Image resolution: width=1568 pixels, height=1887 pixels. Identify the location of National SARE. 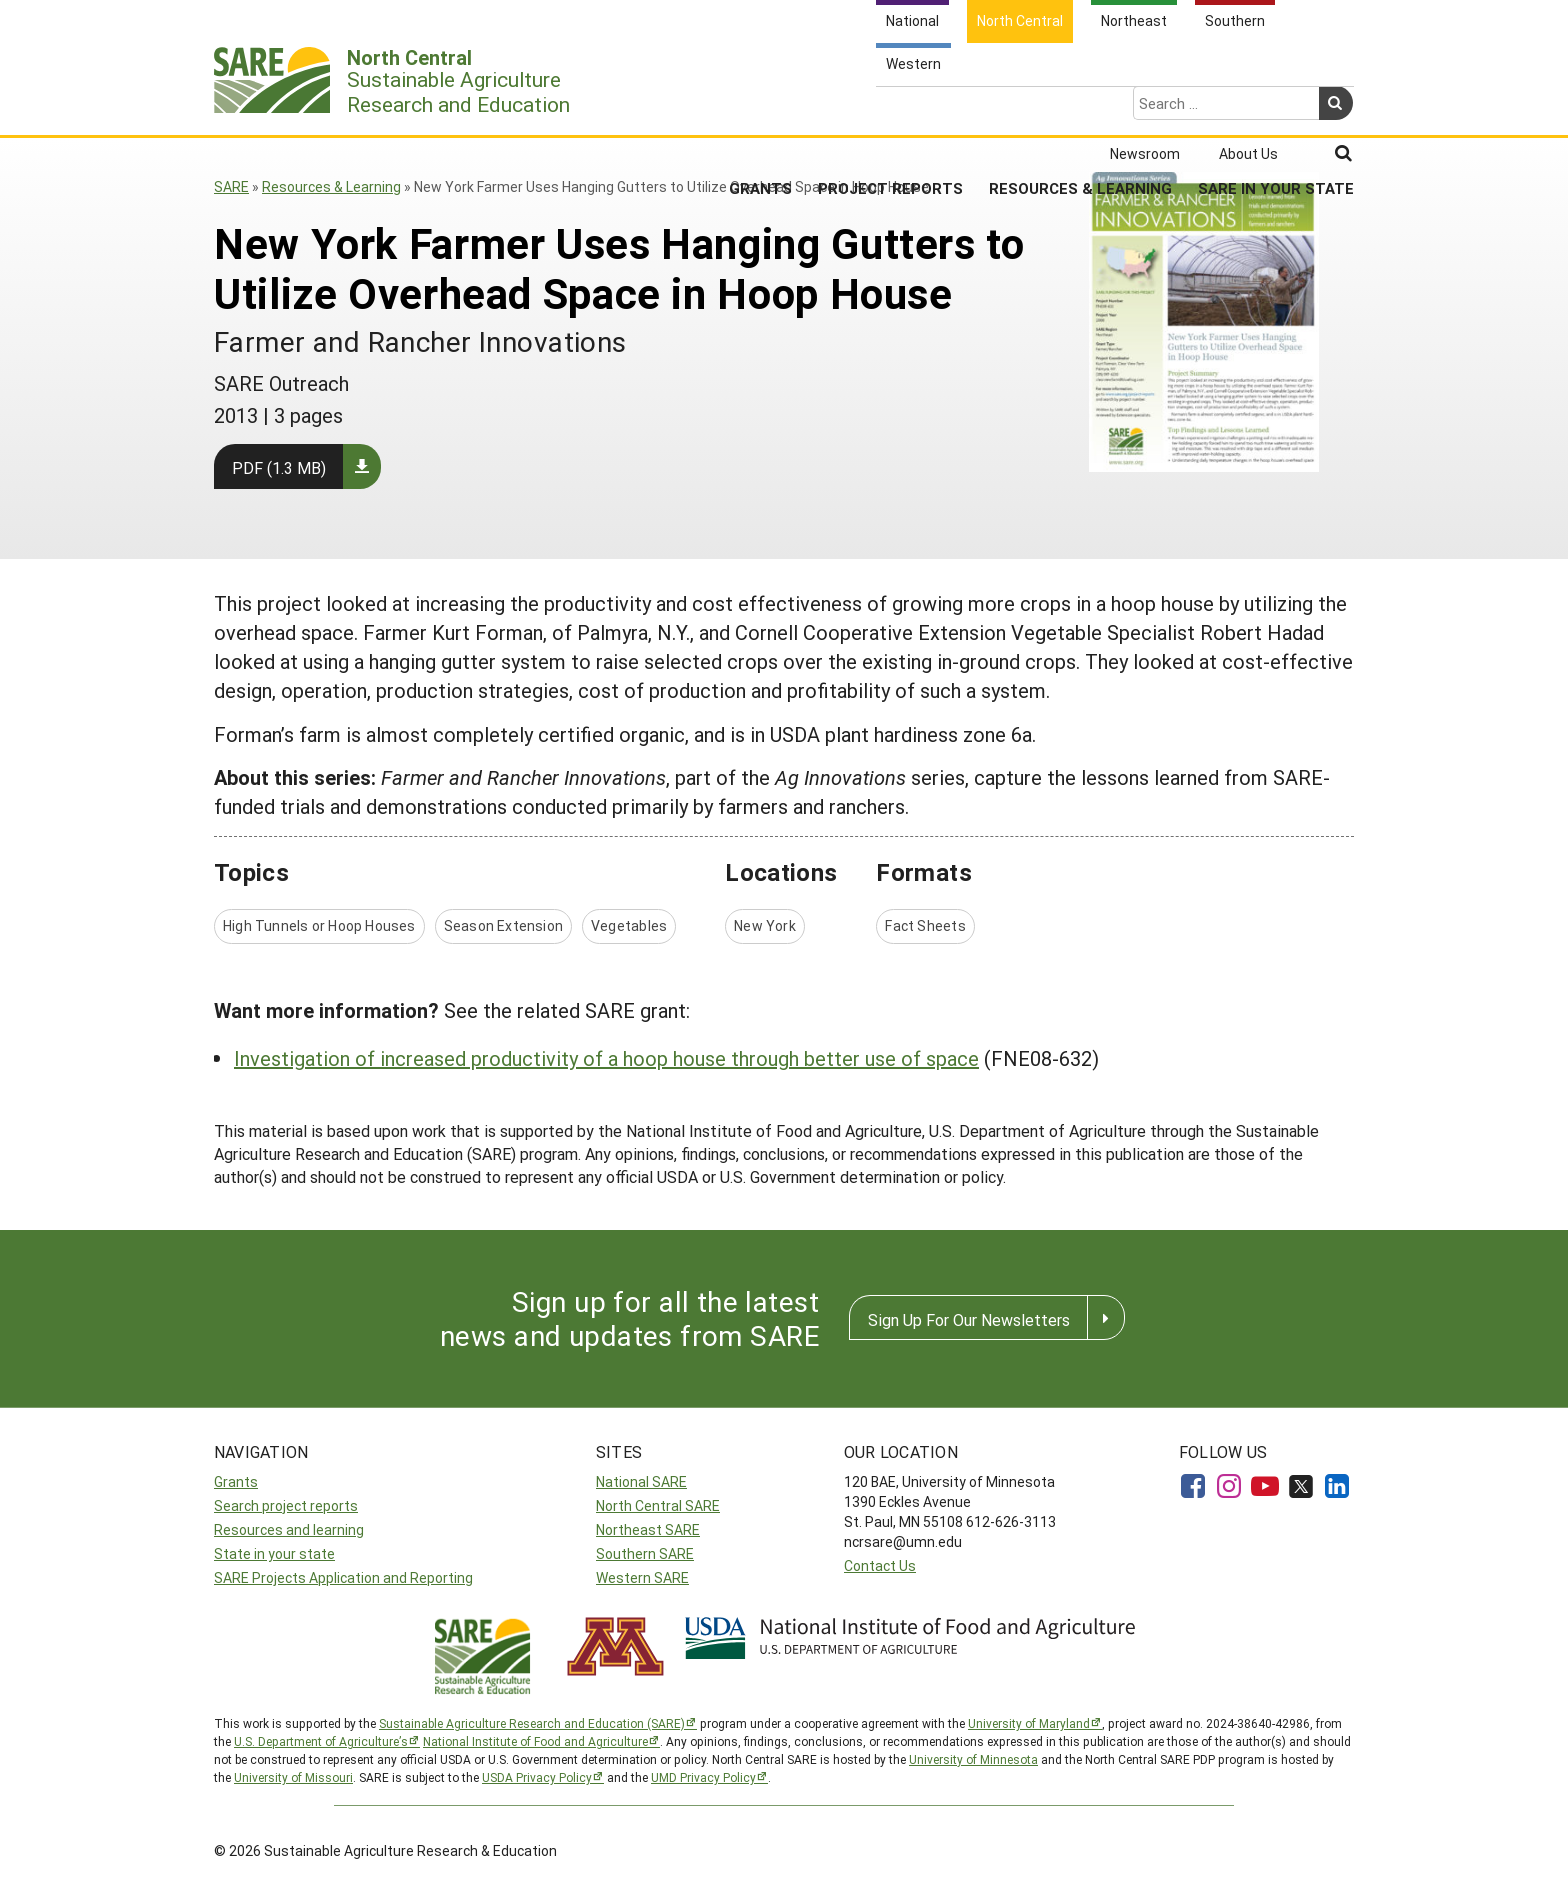
(641, 1481).